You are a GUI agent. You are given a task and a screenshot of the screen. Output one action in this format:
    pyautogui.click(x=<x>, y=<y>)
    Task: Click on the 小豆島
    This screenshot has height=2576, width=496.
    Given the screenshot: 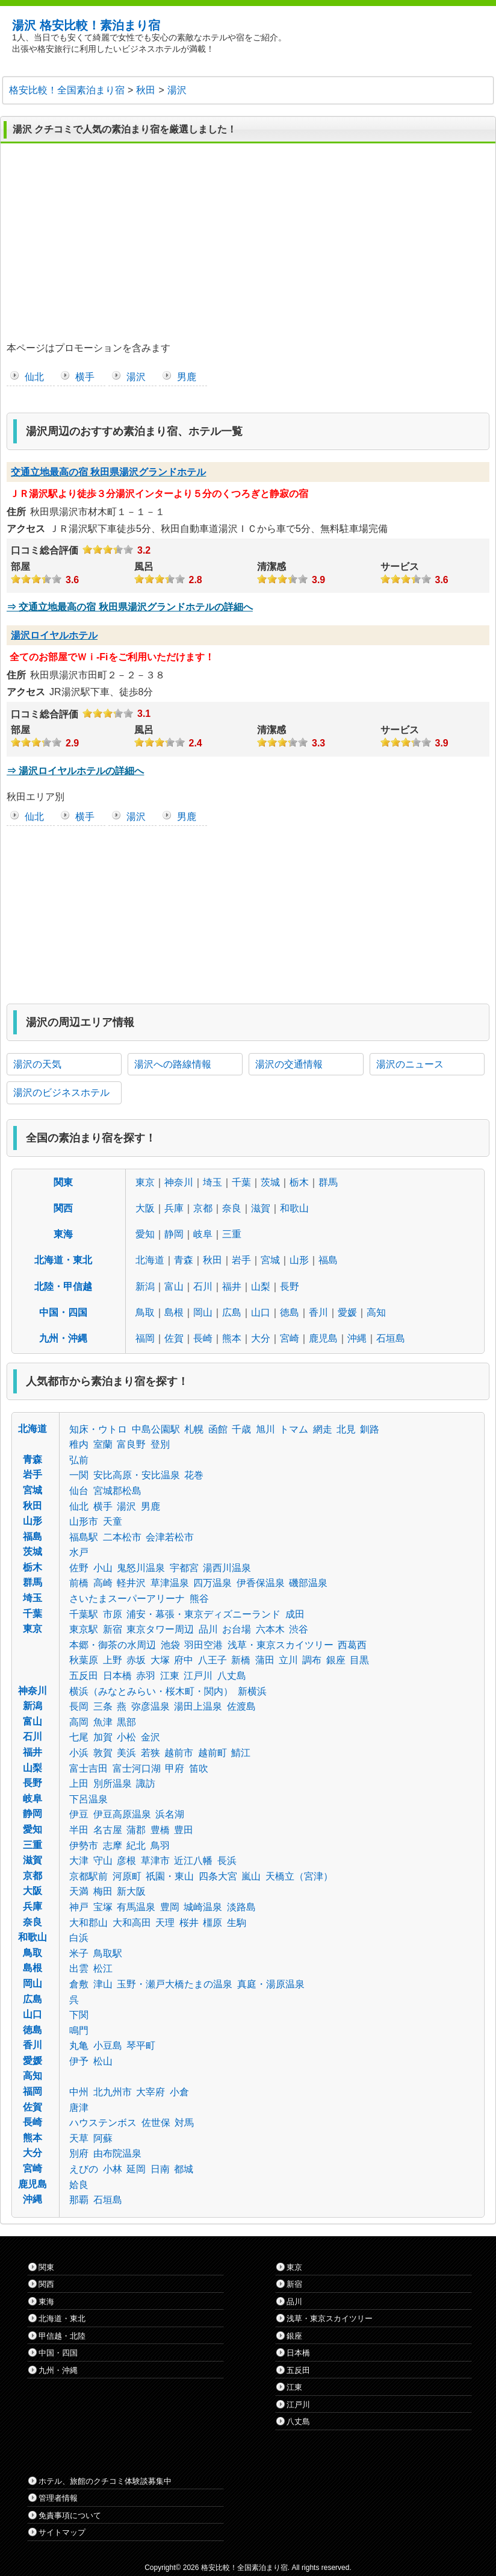 What is the action you would take?
    pyautogui.click(x=107, y=2045)
    